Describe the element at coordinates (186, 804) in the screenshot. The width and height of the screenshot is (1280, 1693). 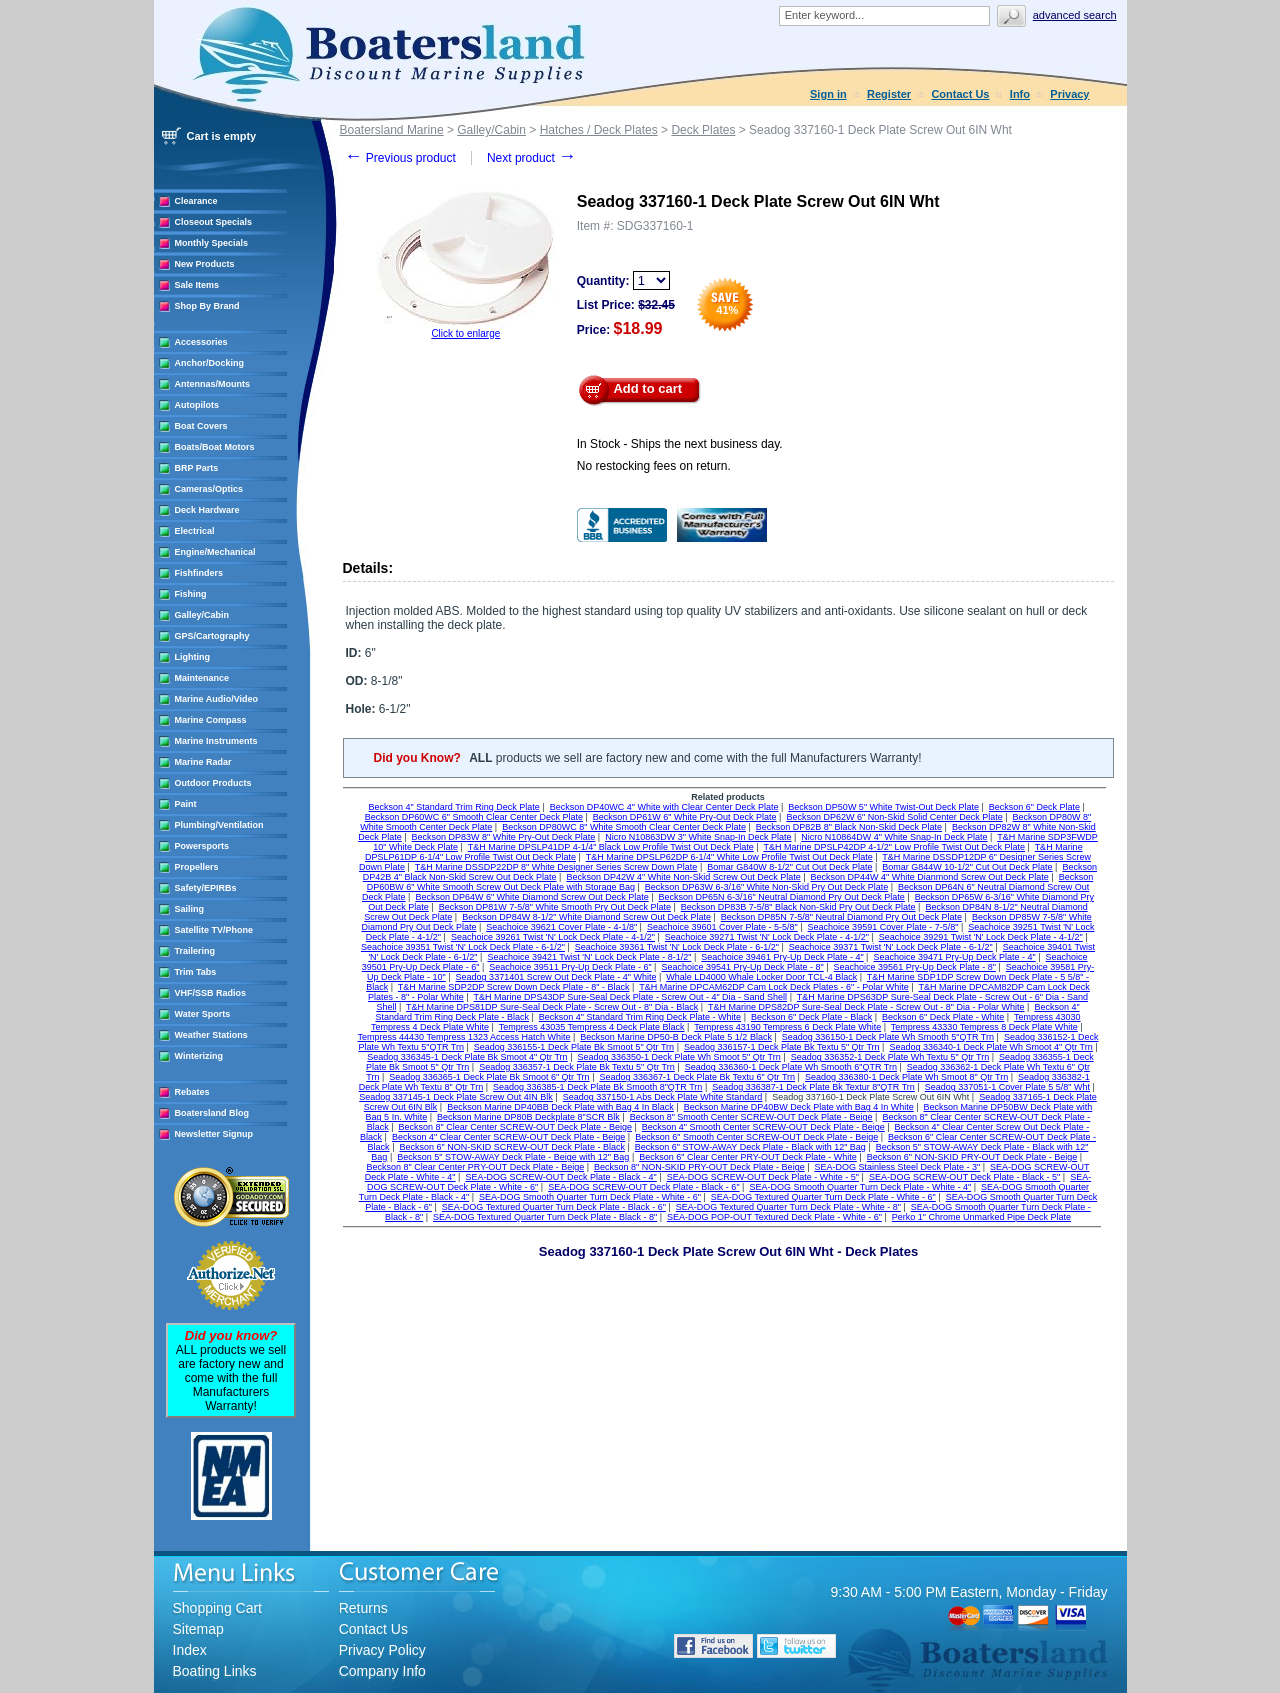
I see `Paint` at that location.